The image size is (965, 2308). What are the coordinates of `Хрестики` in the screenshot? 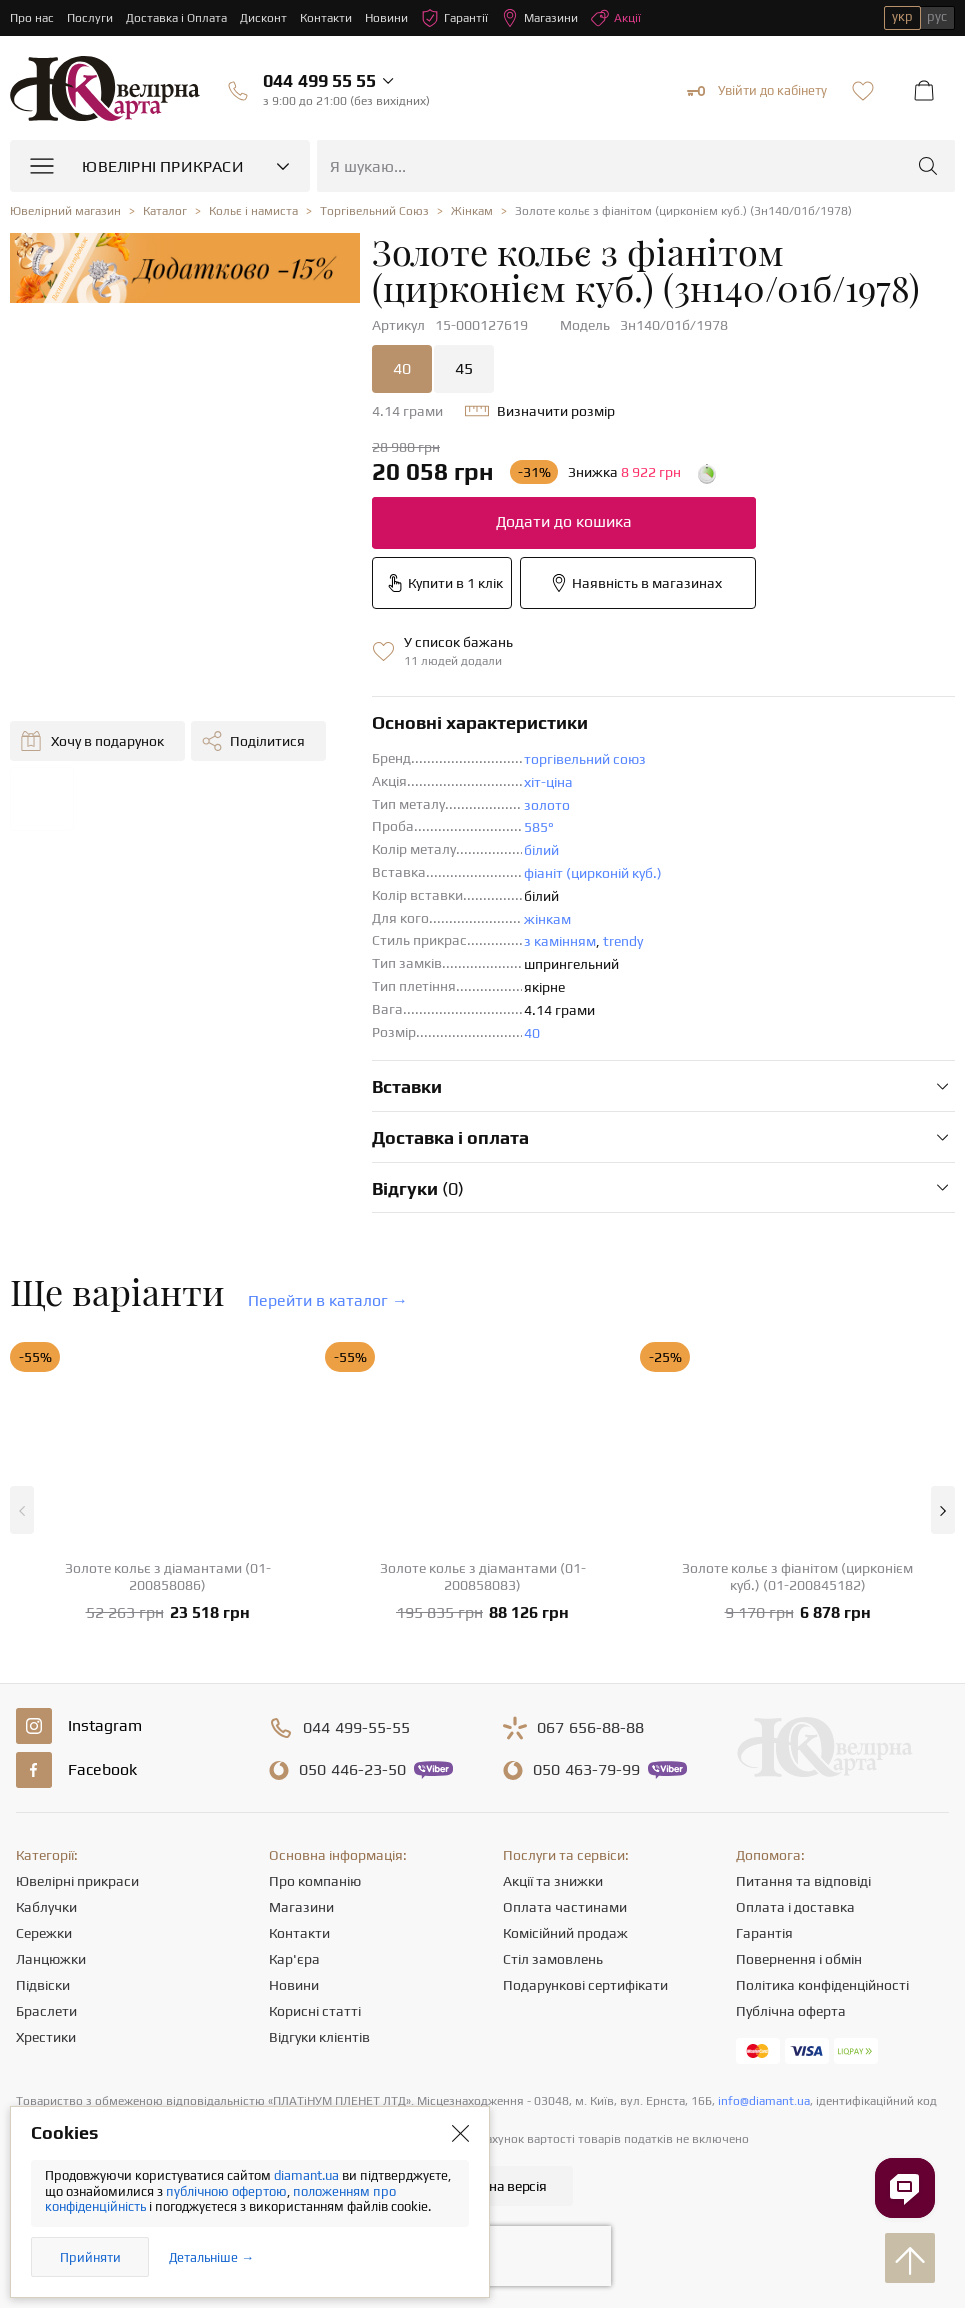 It's located at (46, 2037).